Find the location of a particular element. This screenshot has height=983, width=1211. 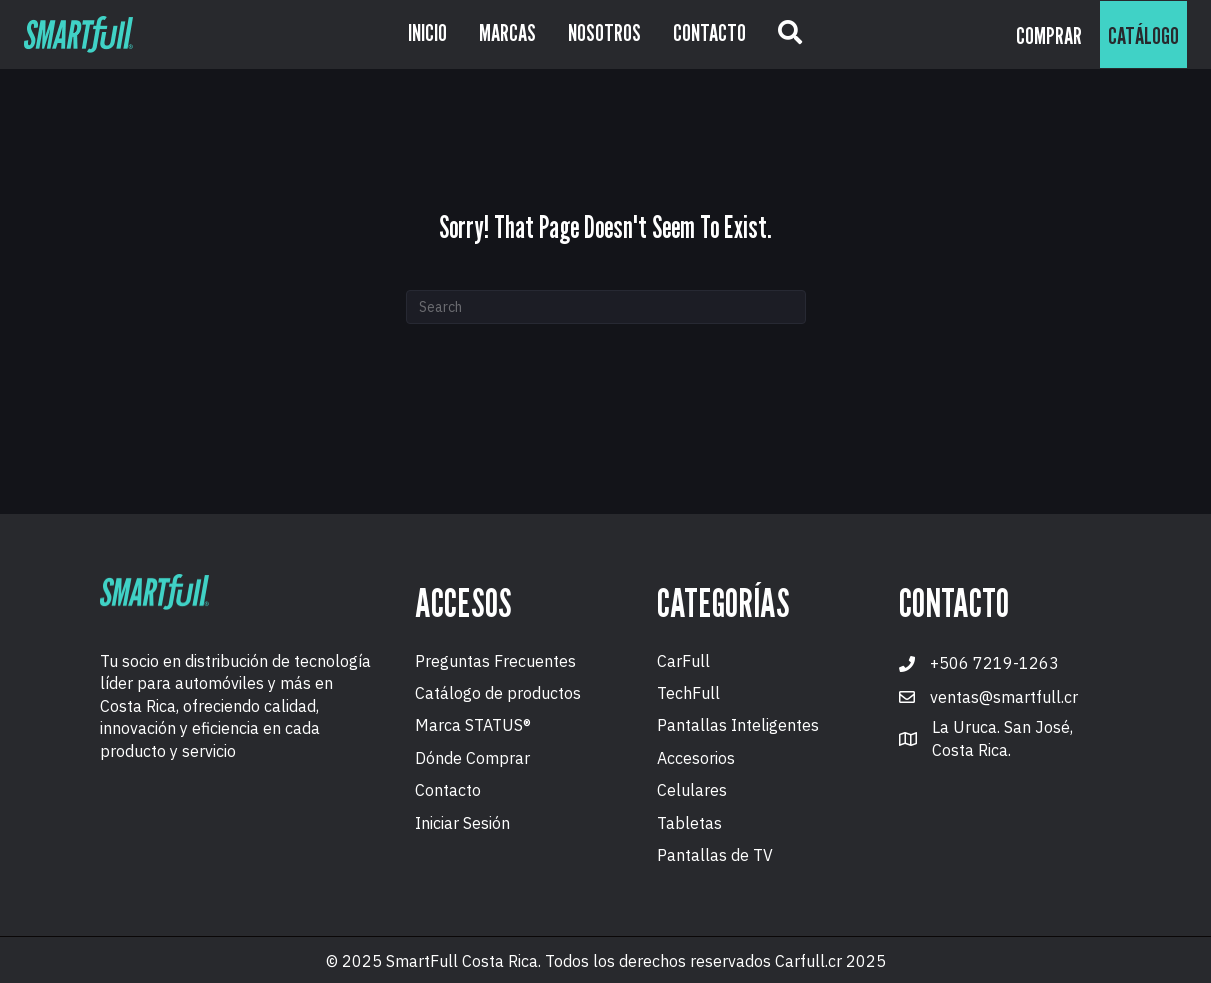

CarFull is located at coordinates (683, 661).